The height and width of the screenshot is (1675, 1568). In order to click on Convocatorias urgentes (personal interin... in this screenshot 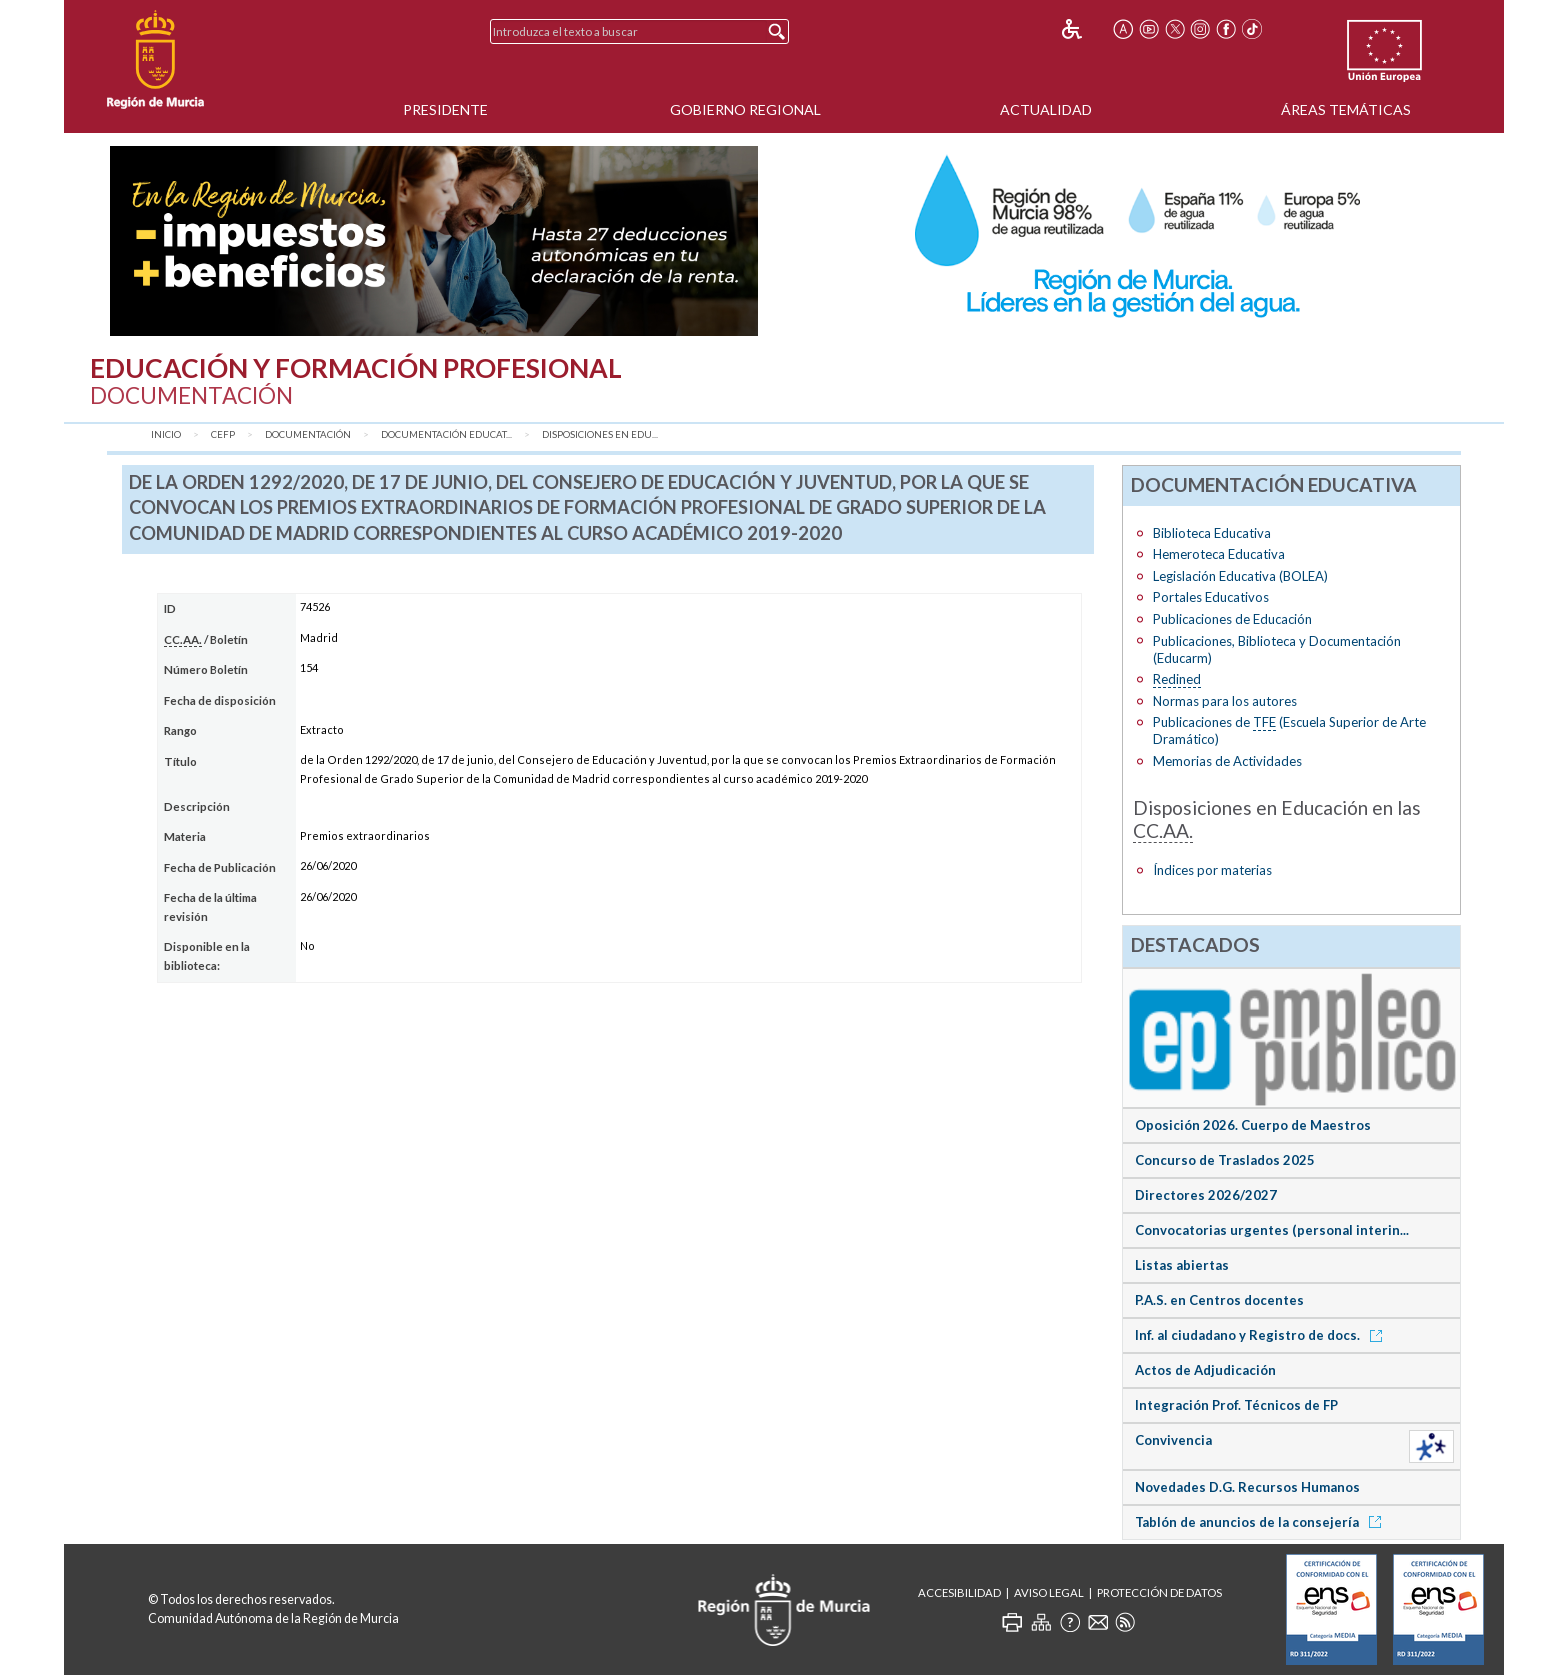, I will do `click(1272, 1230)`.